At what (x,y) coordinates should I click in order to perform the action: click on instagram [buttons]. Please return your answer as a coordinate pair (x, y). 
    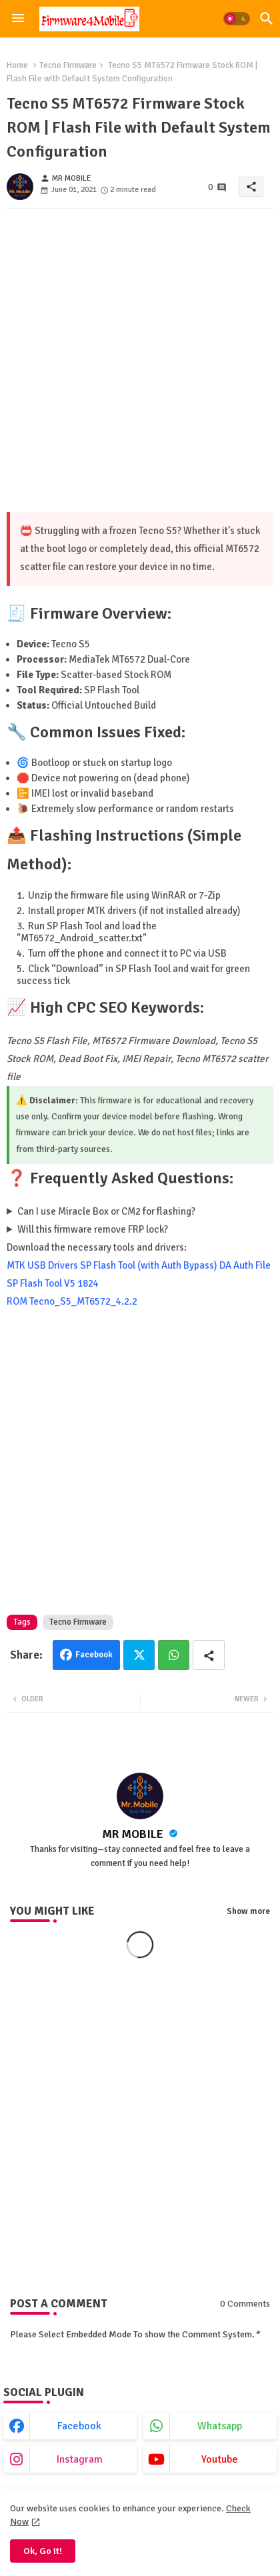
    Looking at the image, I should click on (80, 2459).